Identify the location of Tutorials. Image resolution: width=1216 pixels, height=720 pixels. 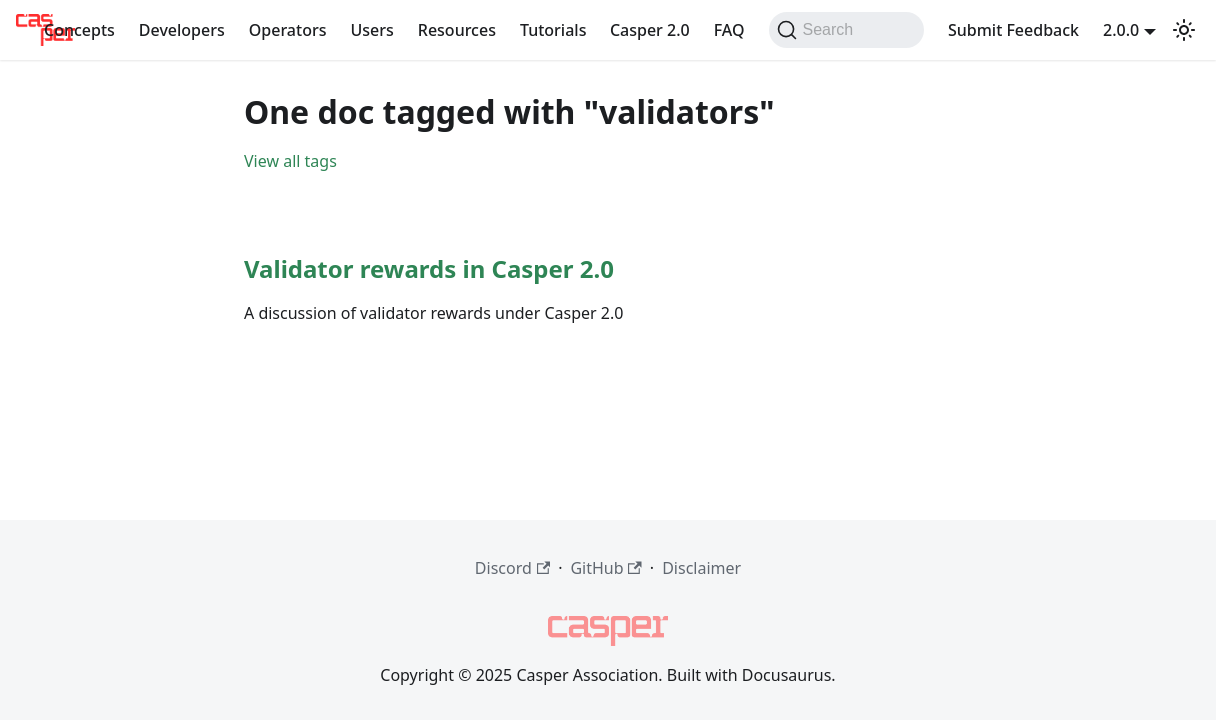
(553, 30).